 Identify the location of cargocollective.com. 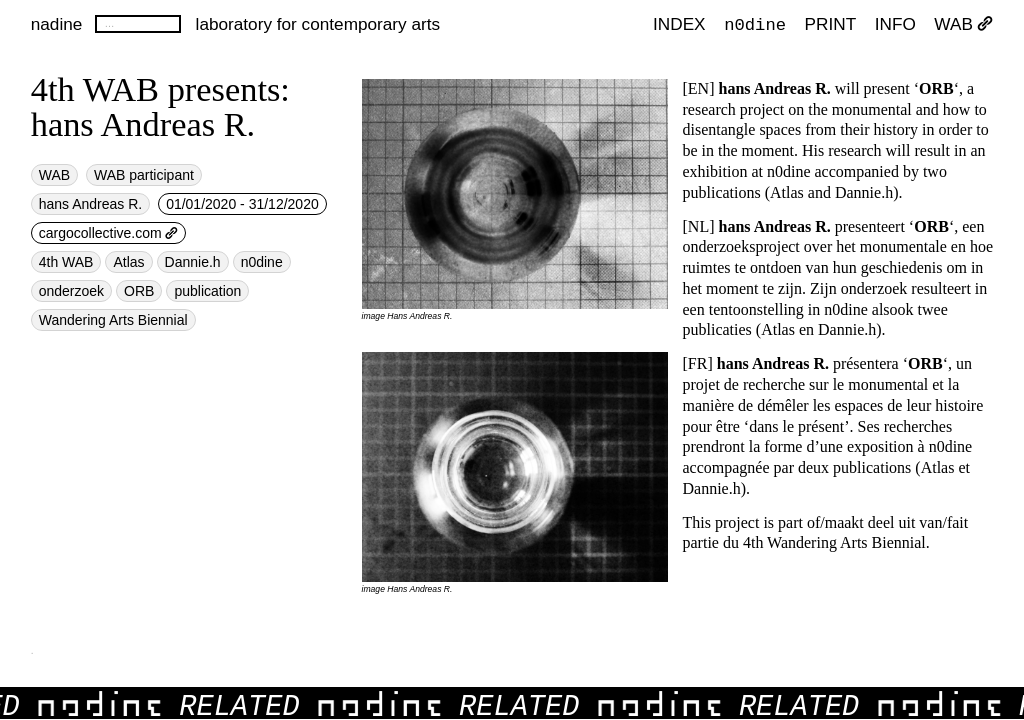
(109, 233).